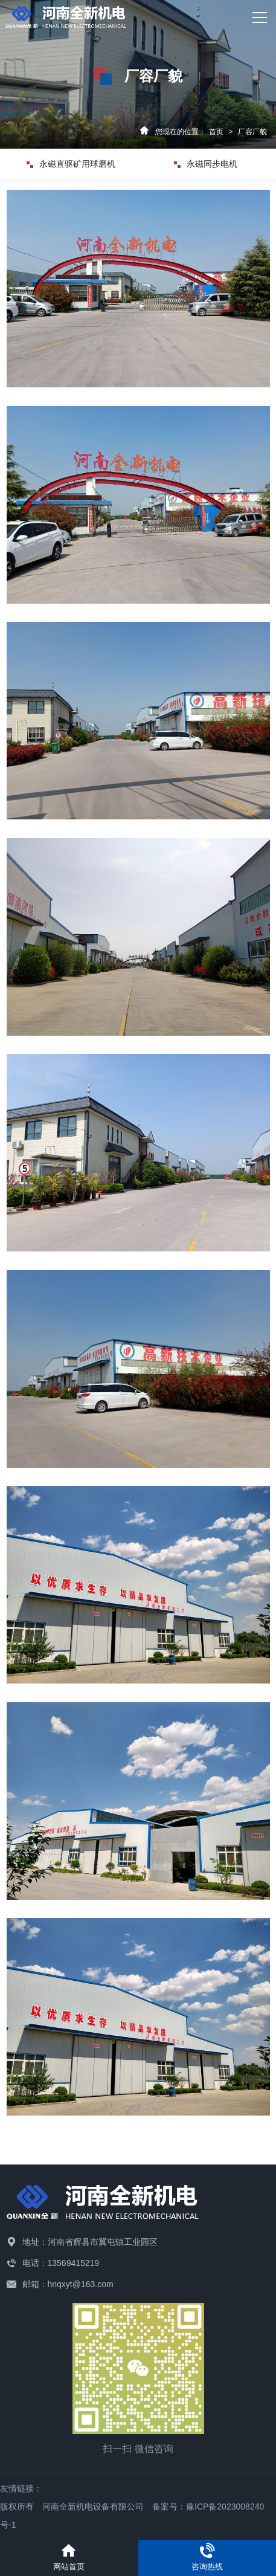 The image size is (276, 2576). I want to click on 永磁直驱矿用球磨机, so click(71, 164).